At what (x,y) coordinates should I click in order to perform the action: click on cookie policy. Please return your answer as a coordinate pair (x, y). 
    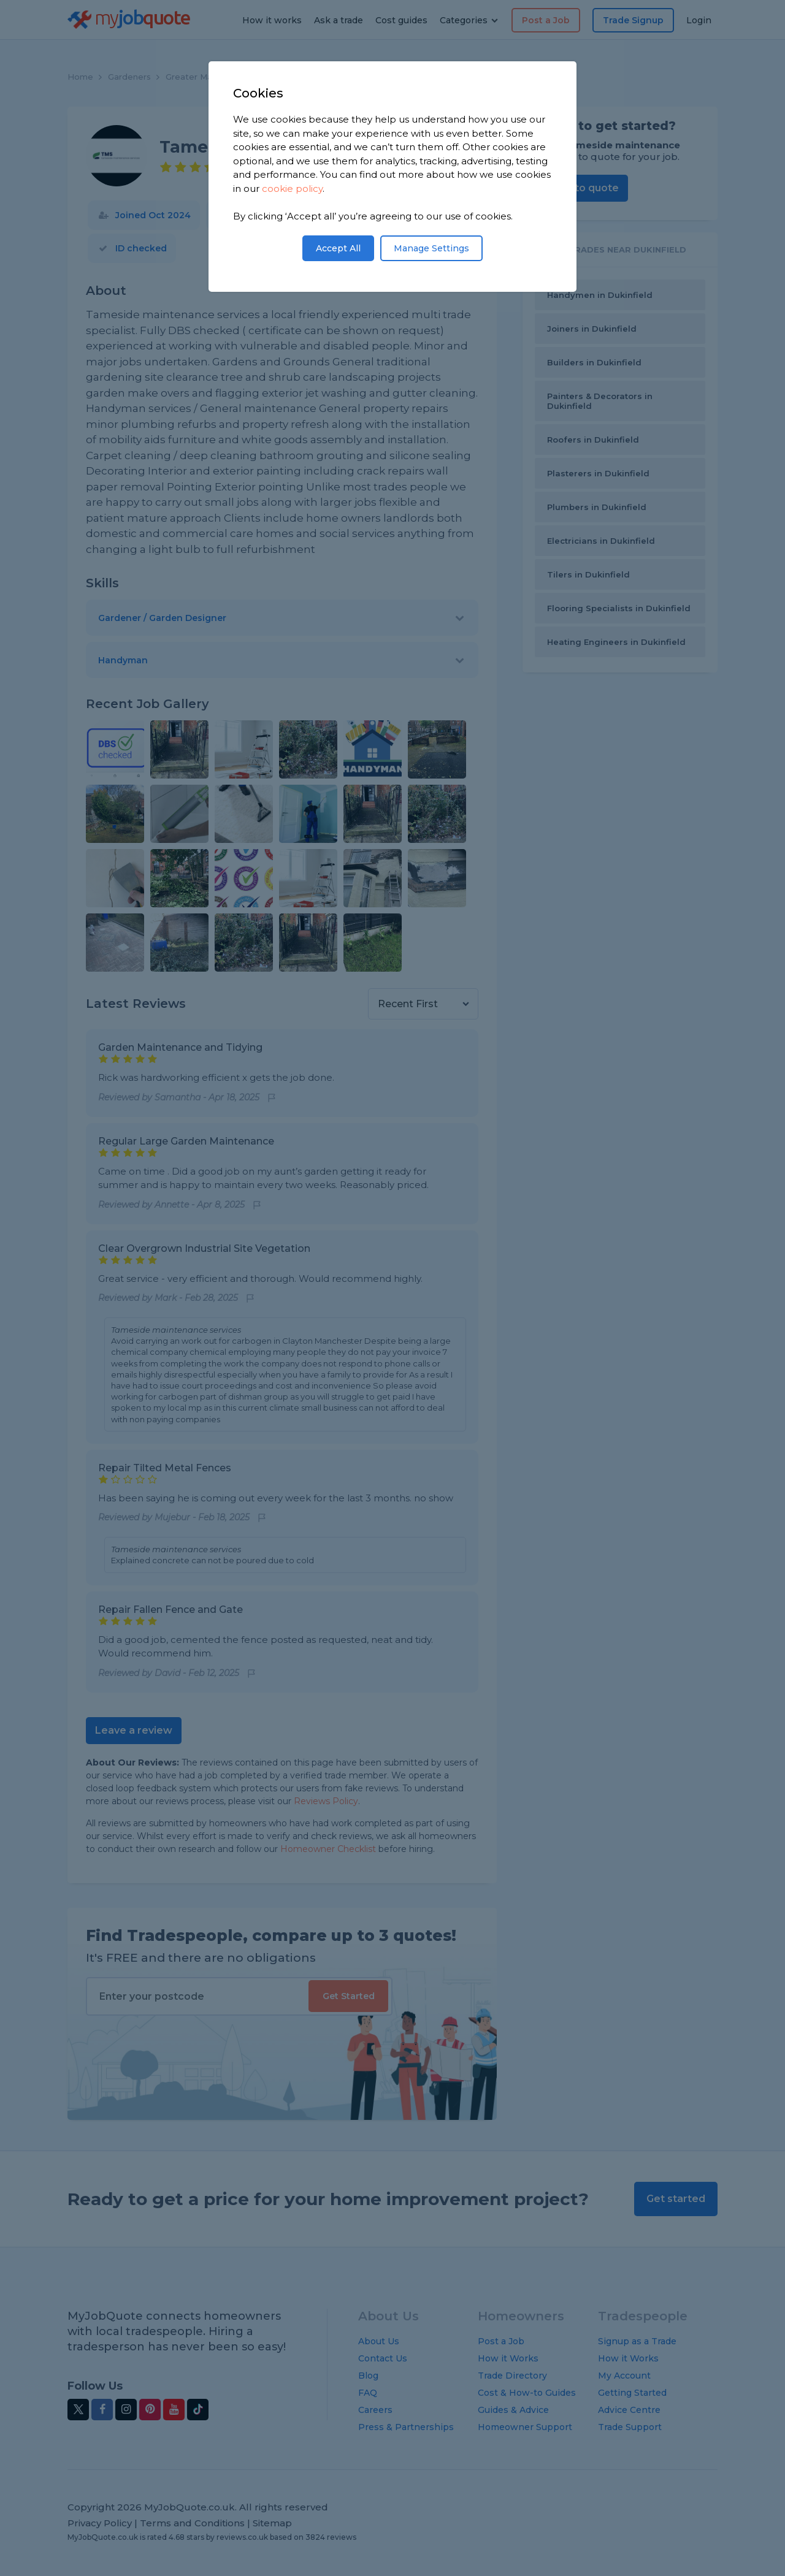
    Looking at the image, I should click on (292, 188).